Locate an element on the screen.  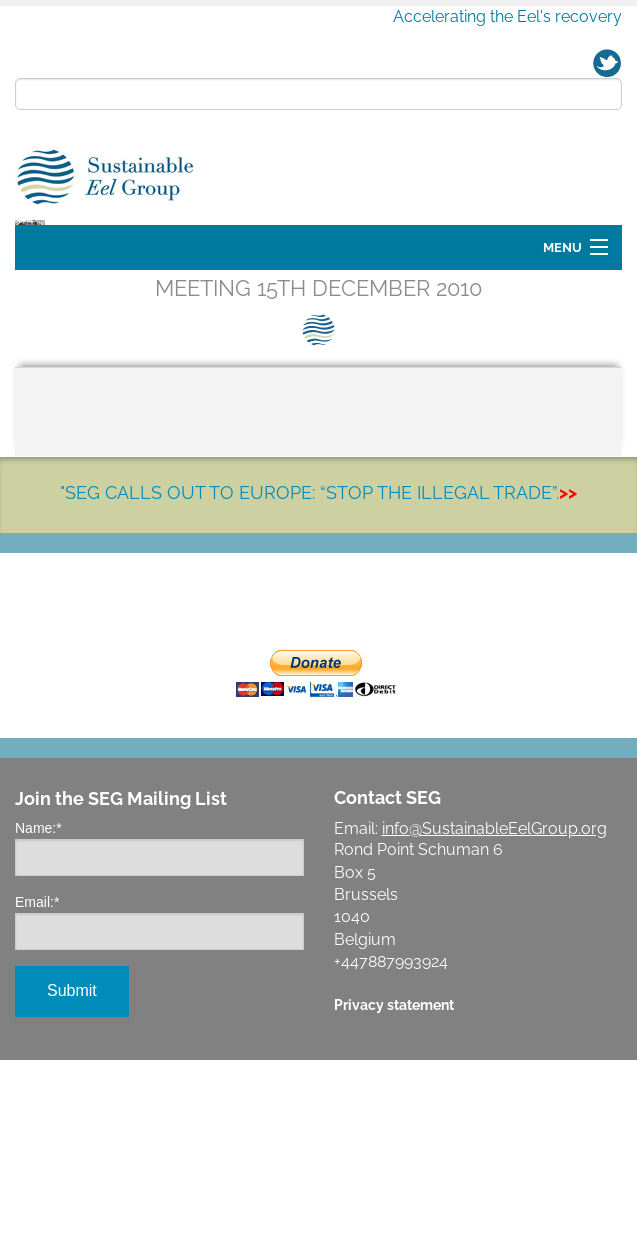
info@SustainableEelGroup.org is located at coordinates (494, 1006).